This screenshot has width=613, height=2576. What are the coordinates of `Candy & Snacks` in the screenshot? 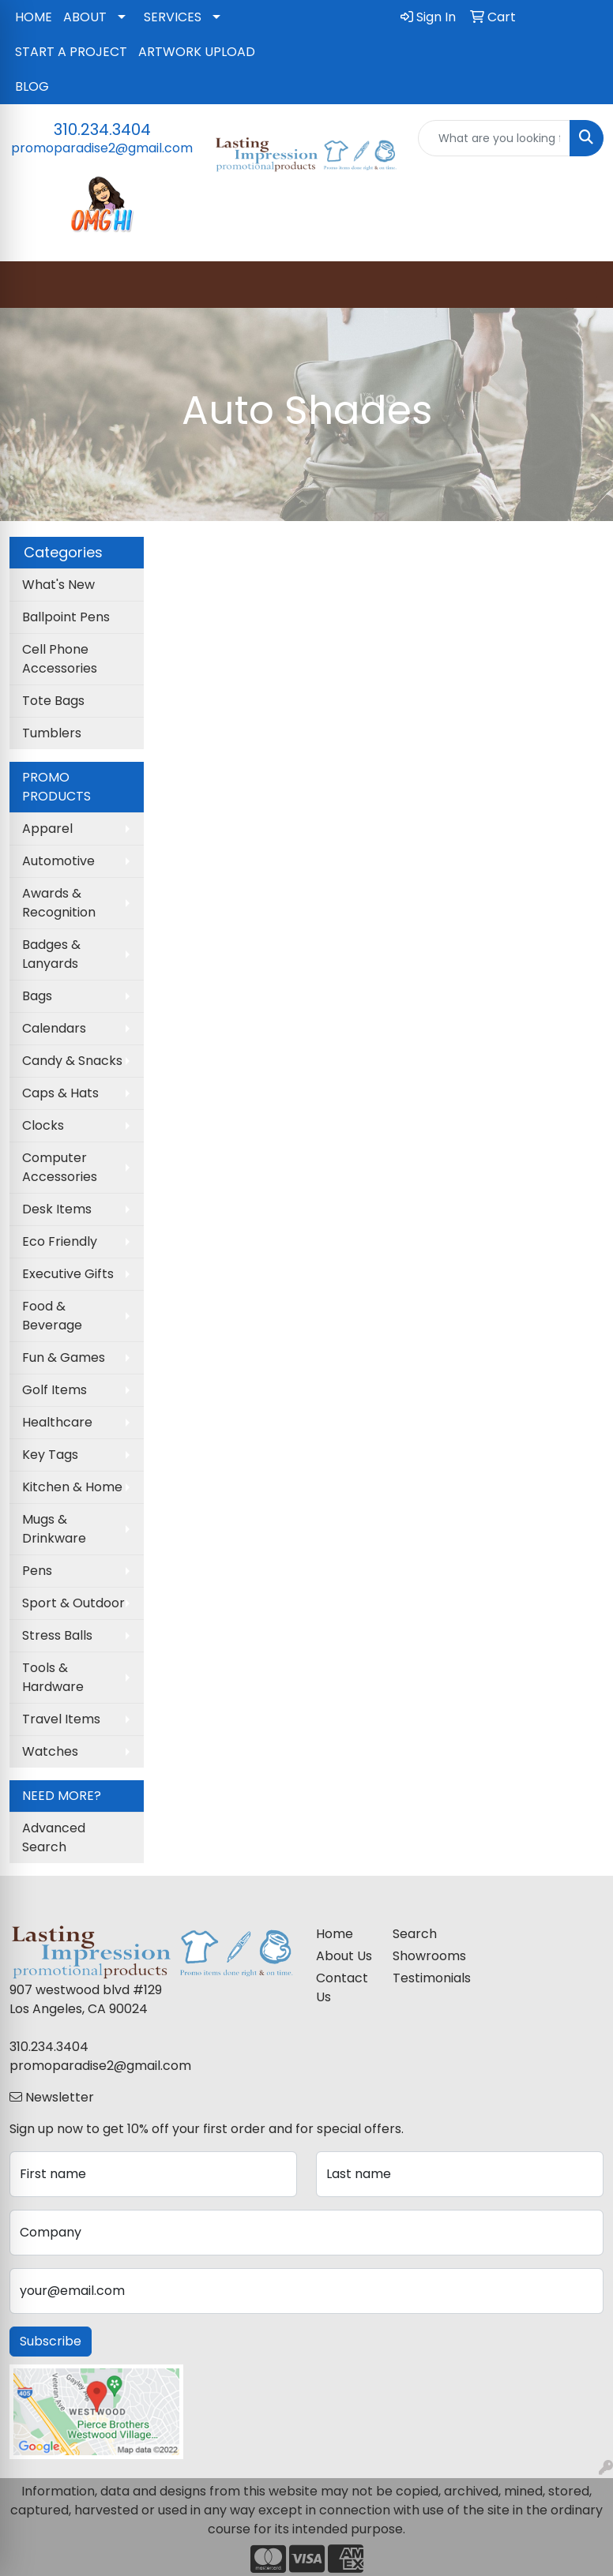 It's located at (72, 1061).